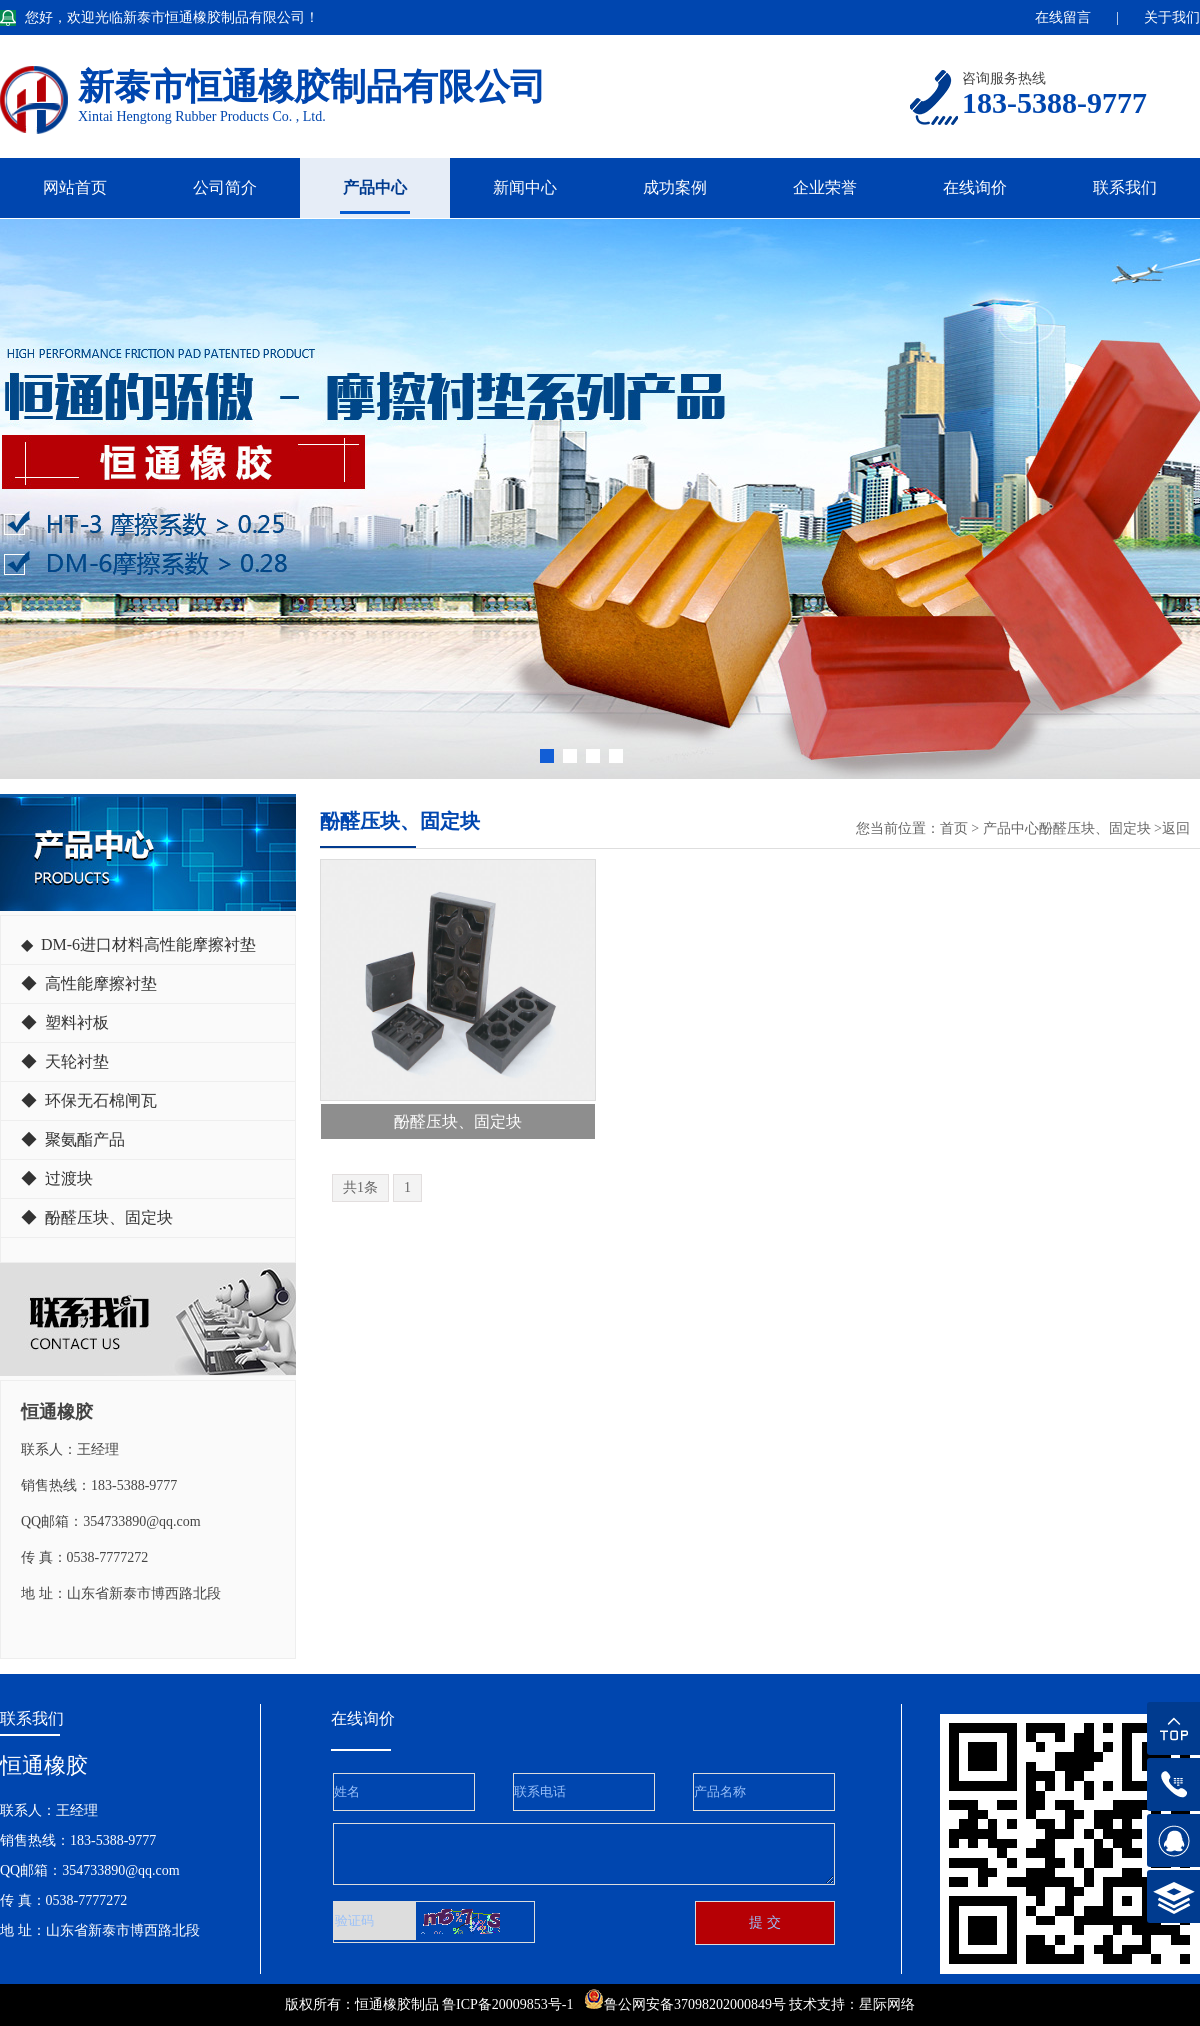 The image size is (1200, 2026). What do you see at coordinates (65, 1022) in the screenshot?
I see `◆ 塑料衬板` at bounding box center [65, 1022].